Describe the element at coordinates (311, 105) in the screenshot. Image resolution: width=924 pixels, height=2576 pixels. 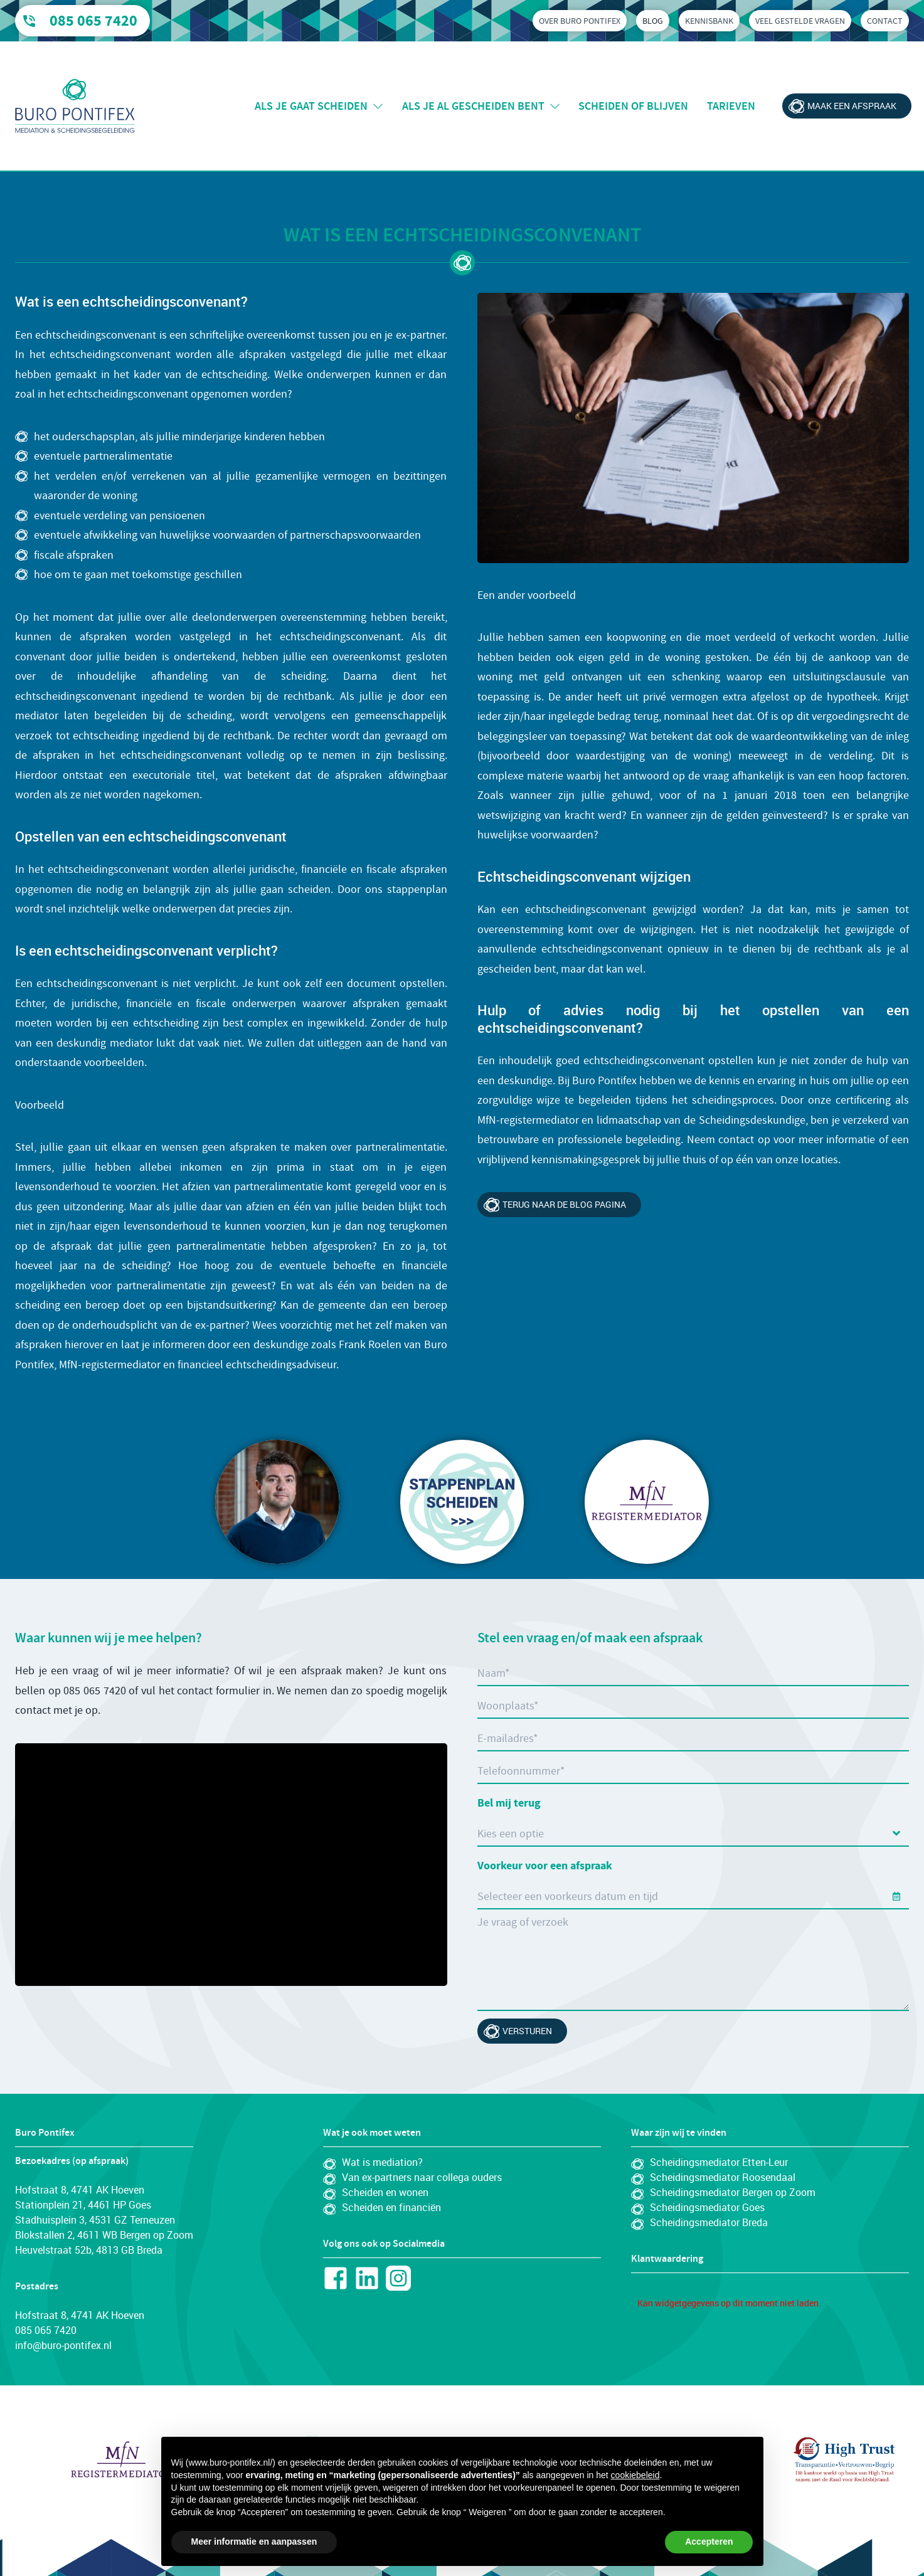
I see `Als je gaat scheiden` at that location.